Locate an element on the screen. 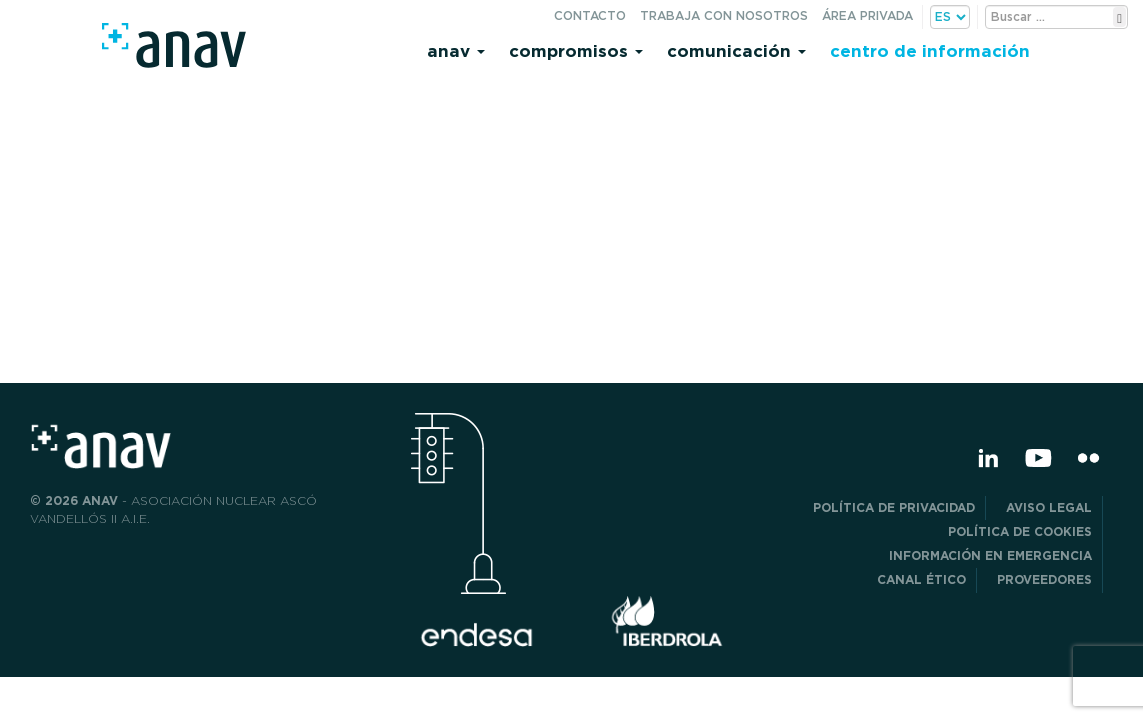  CANAL ÉTICO is located at coordinates (921, 579).